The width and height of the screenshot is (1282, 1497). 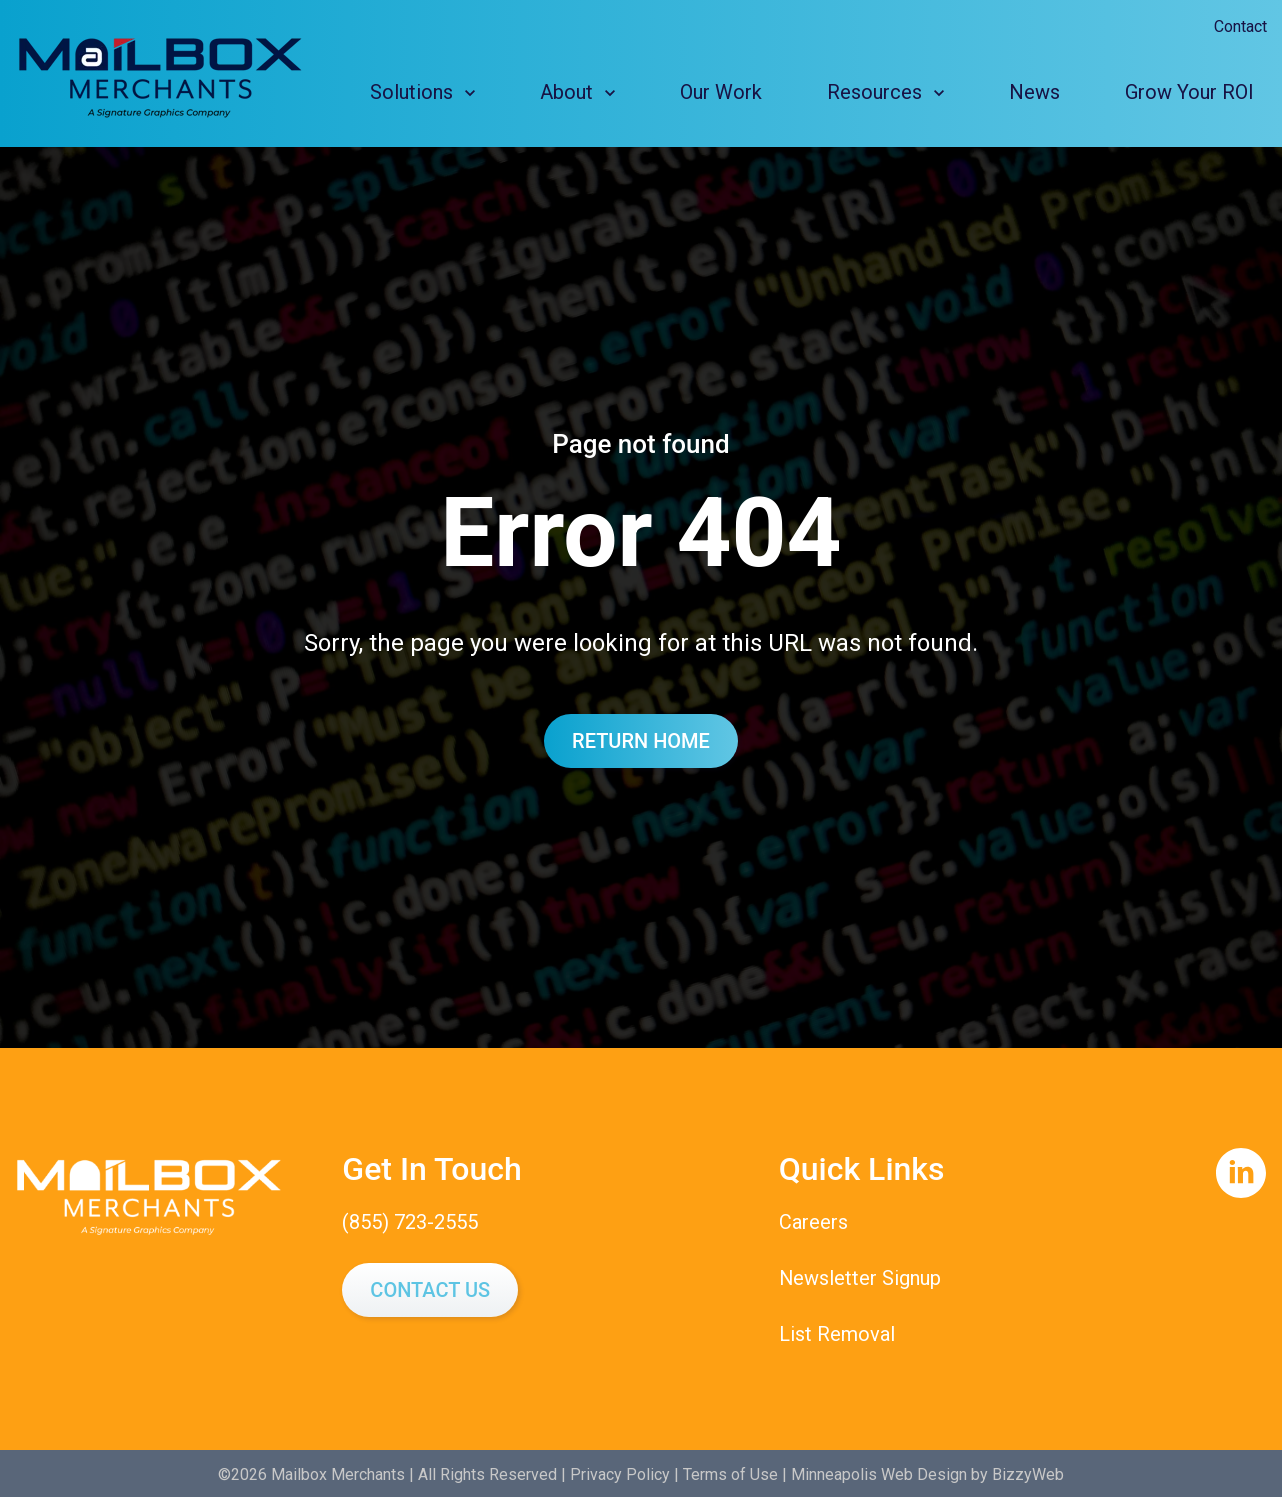 What do you see at coordinates (813, 1222) in the screenshot?
I see `Careers` at bounding box center [813, 1222].